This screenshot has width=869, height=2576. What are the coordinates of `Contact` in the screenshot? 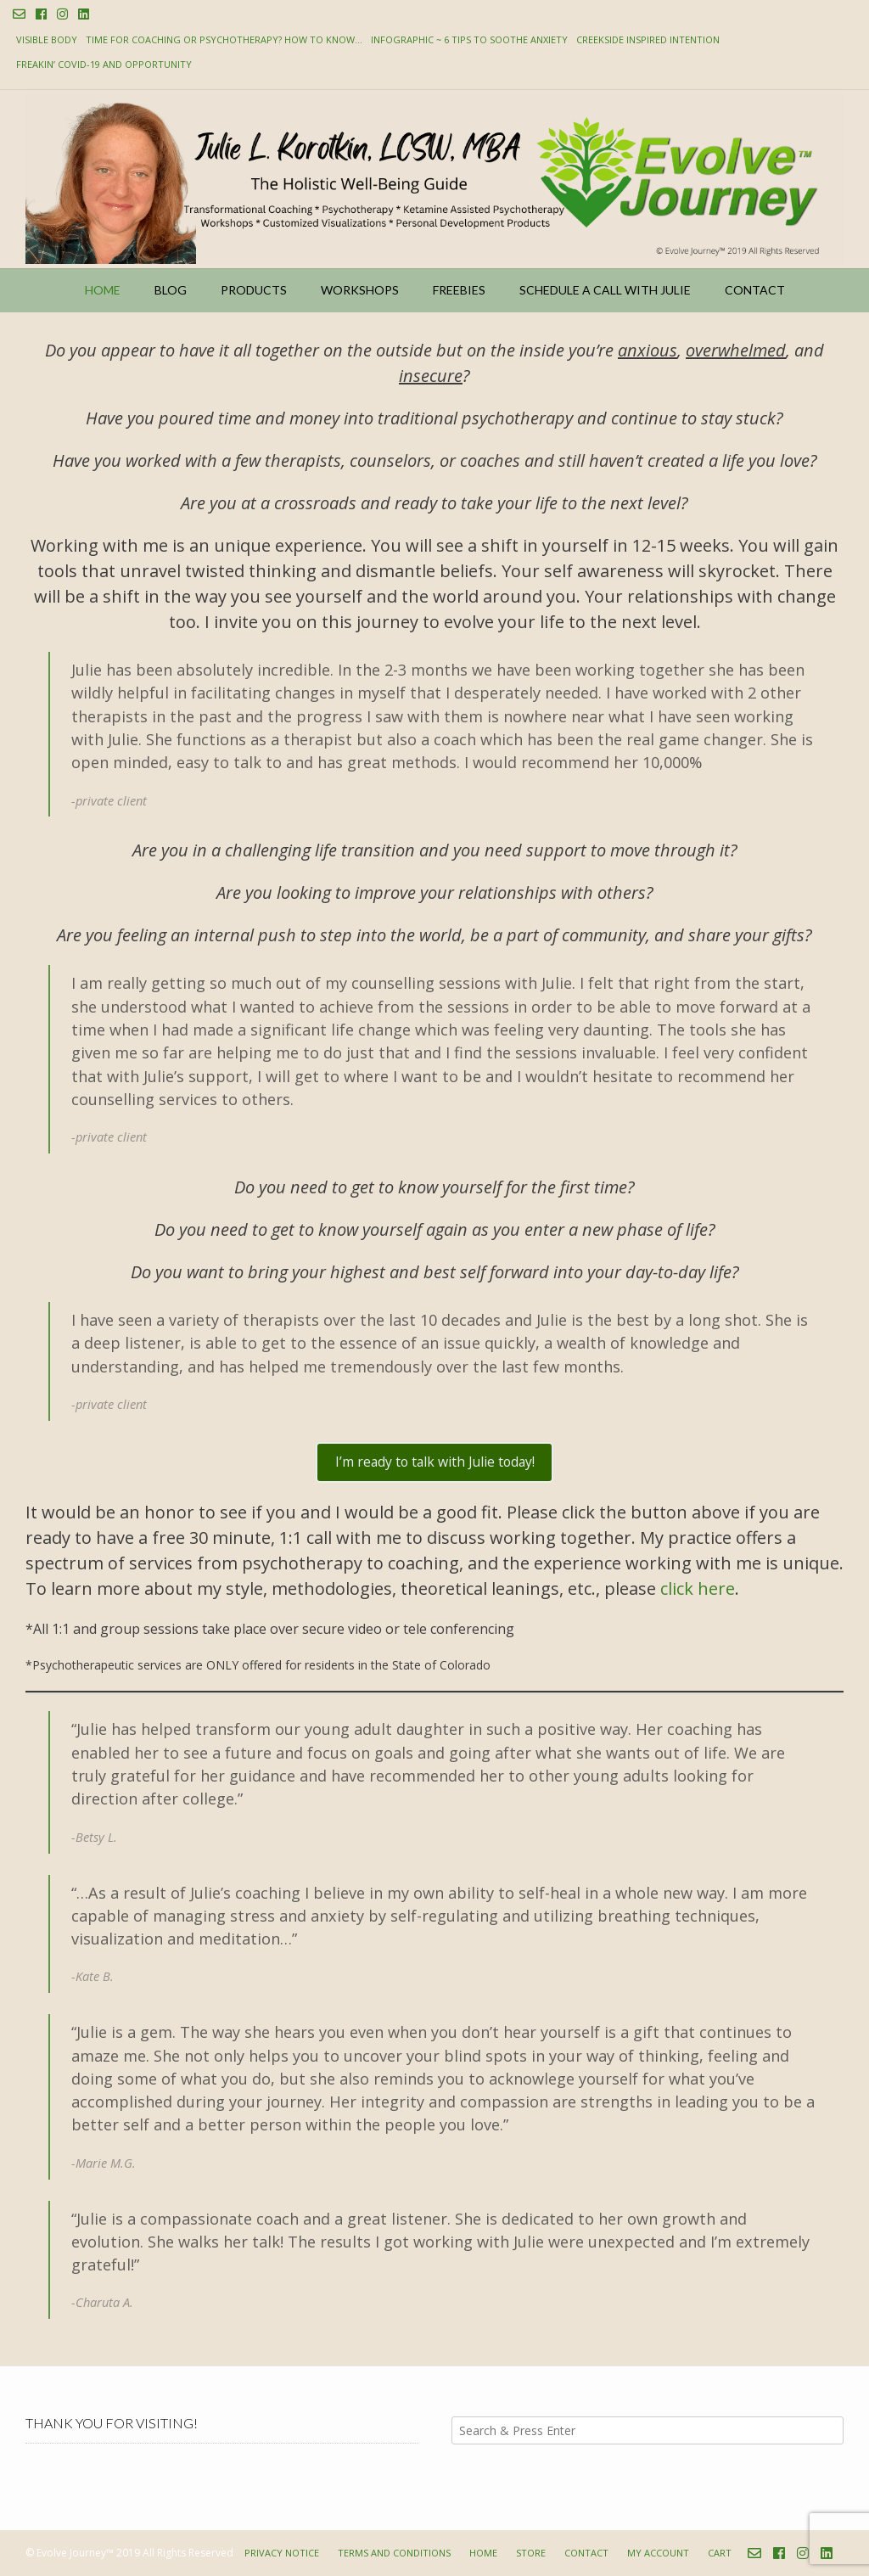 It's located at (755, 290).